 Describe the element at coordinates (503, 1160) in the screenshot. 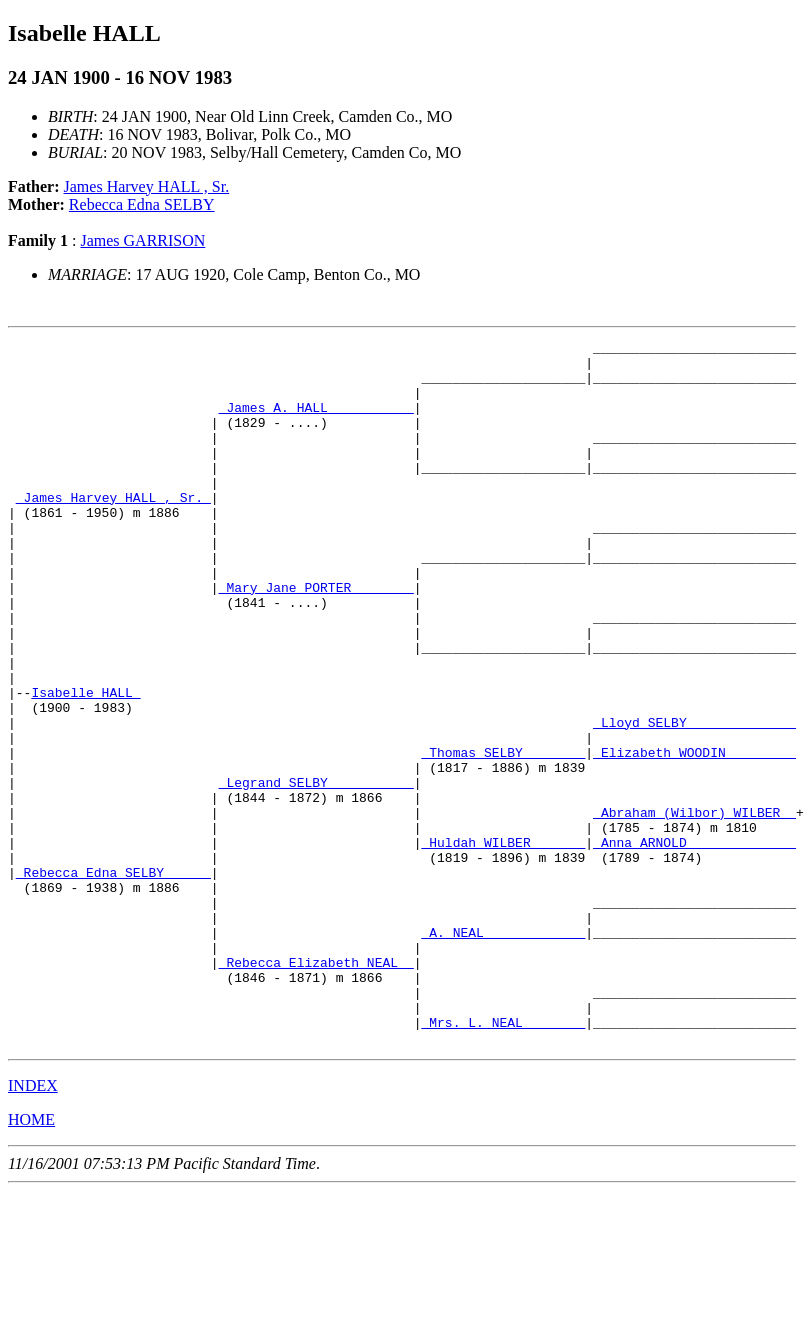

I see `_Mrs. L. NEAL _______` at that location.